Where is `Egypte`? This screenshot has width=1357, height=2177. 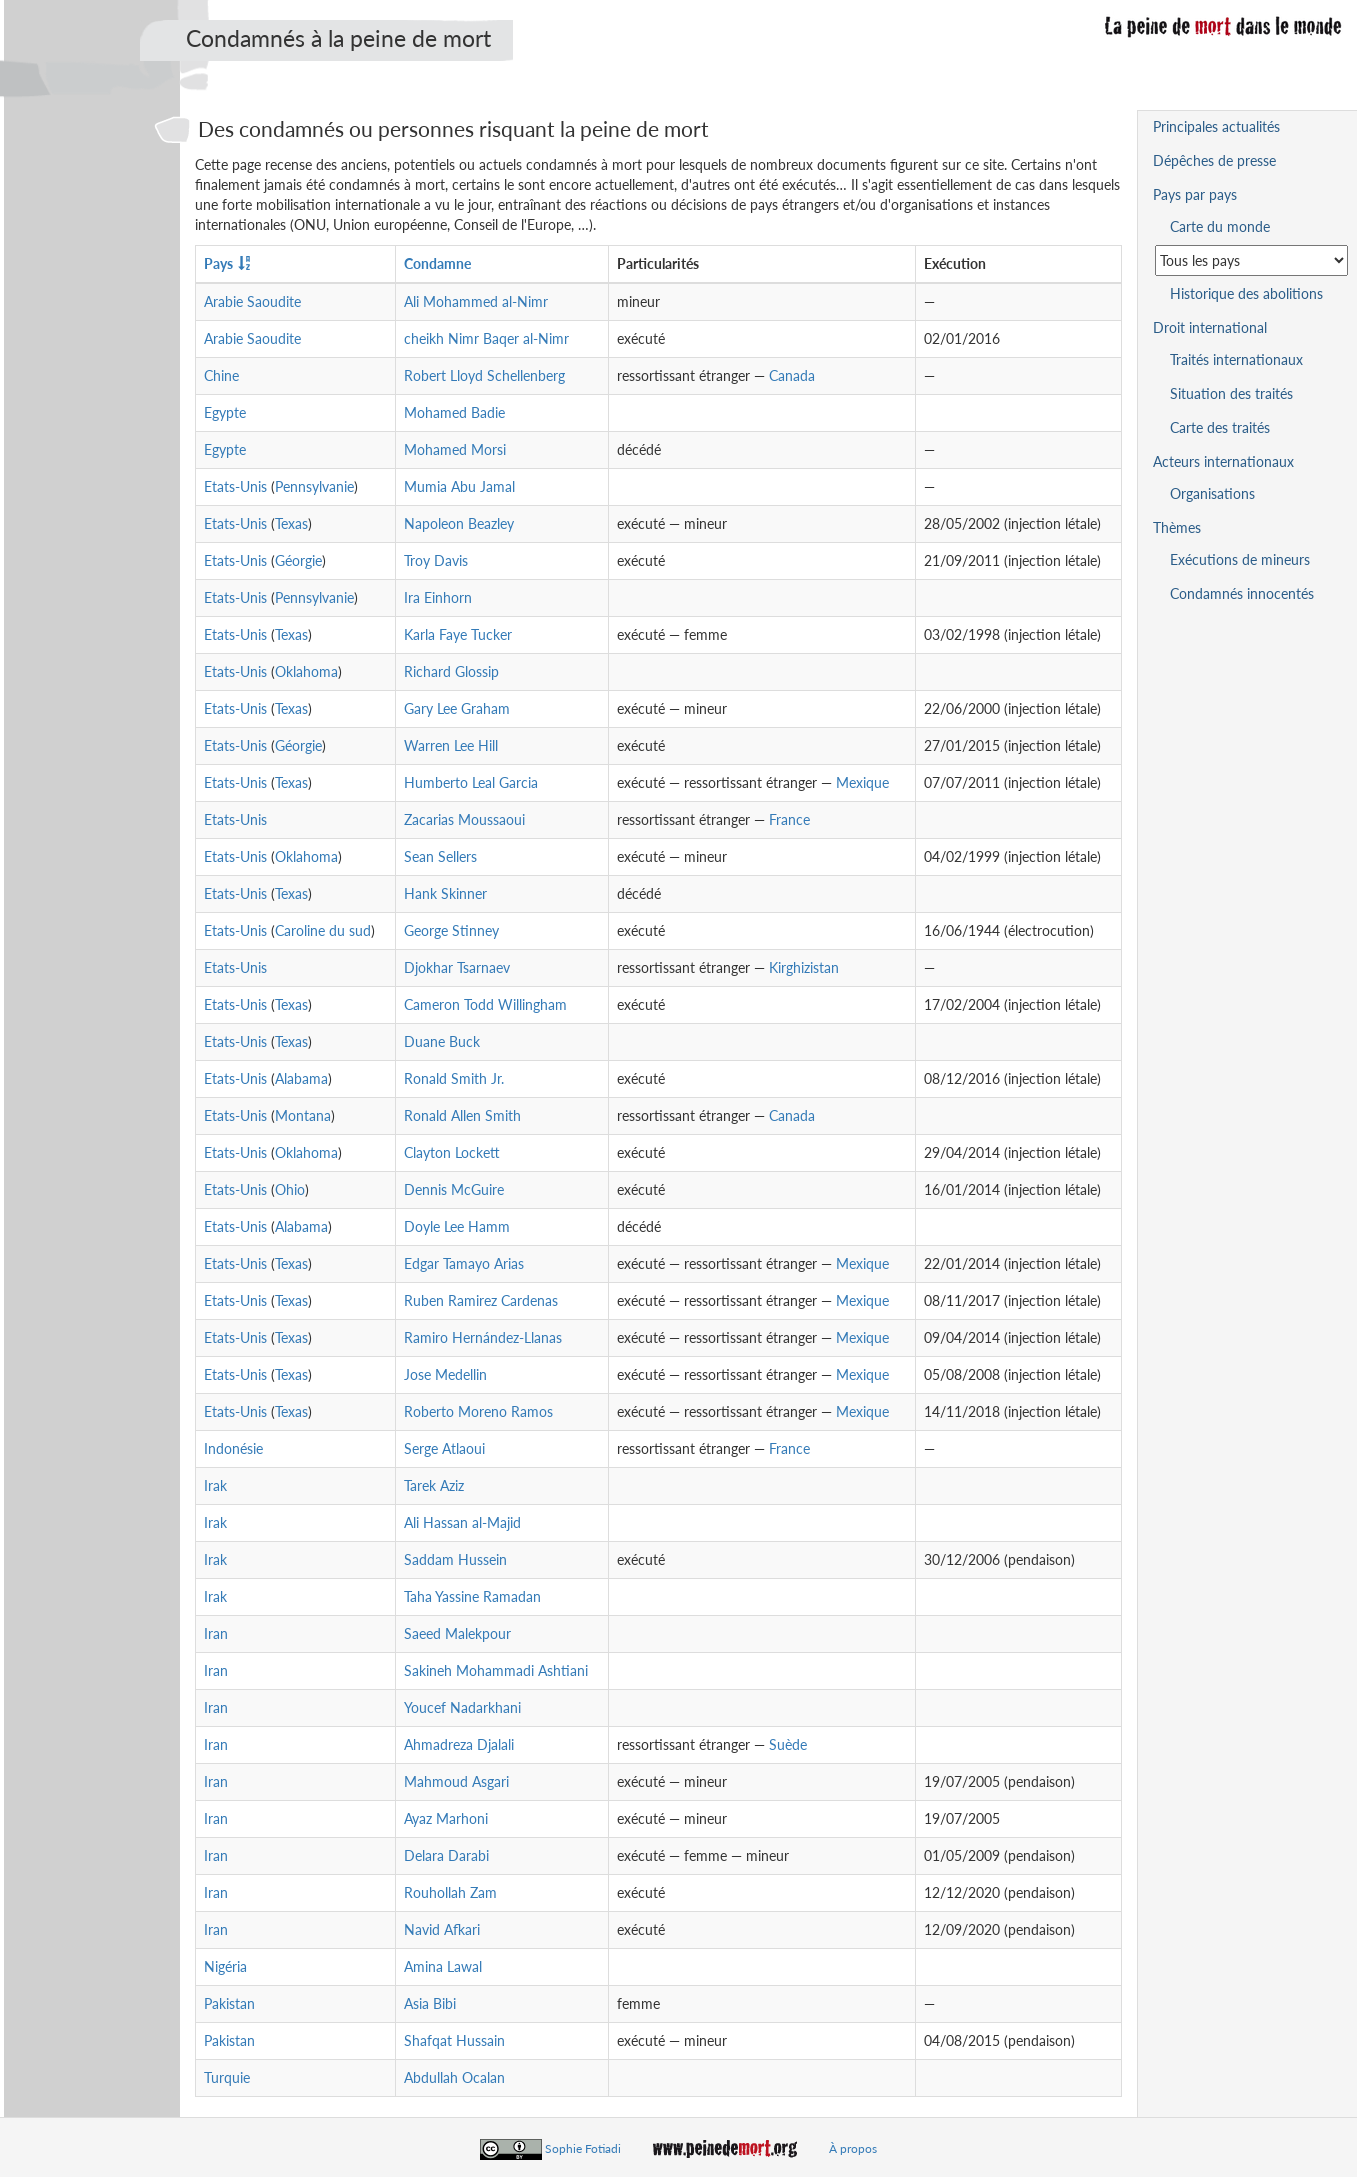
Egypte is located at coordinates (225, 412).